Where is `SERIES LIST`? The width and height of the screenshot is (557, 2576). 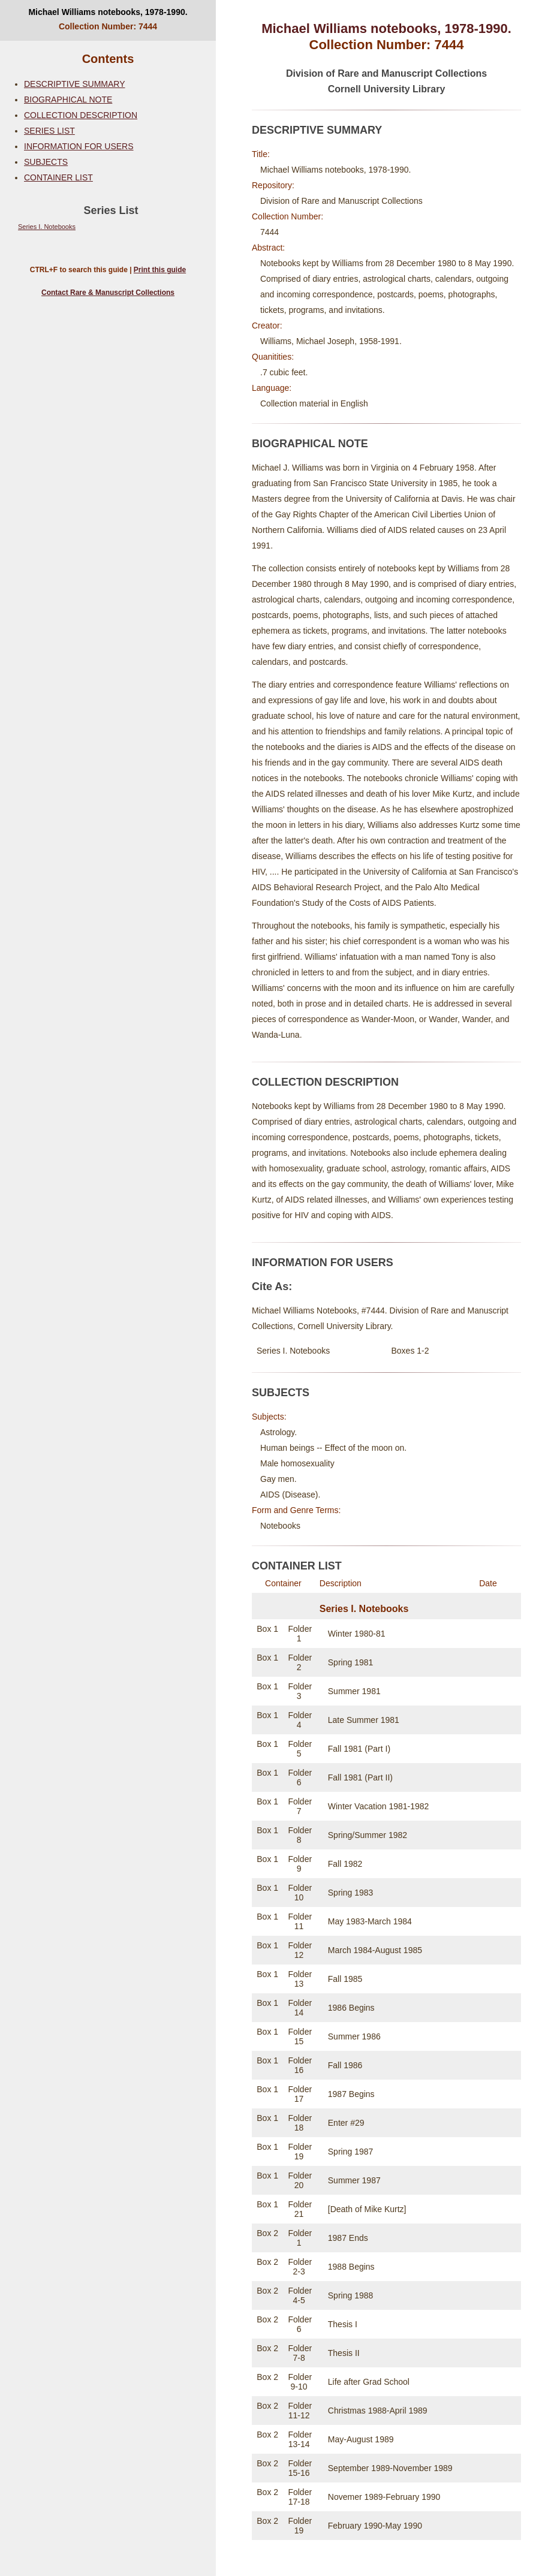 SERIES LIST is located at coordinates (49, 130).